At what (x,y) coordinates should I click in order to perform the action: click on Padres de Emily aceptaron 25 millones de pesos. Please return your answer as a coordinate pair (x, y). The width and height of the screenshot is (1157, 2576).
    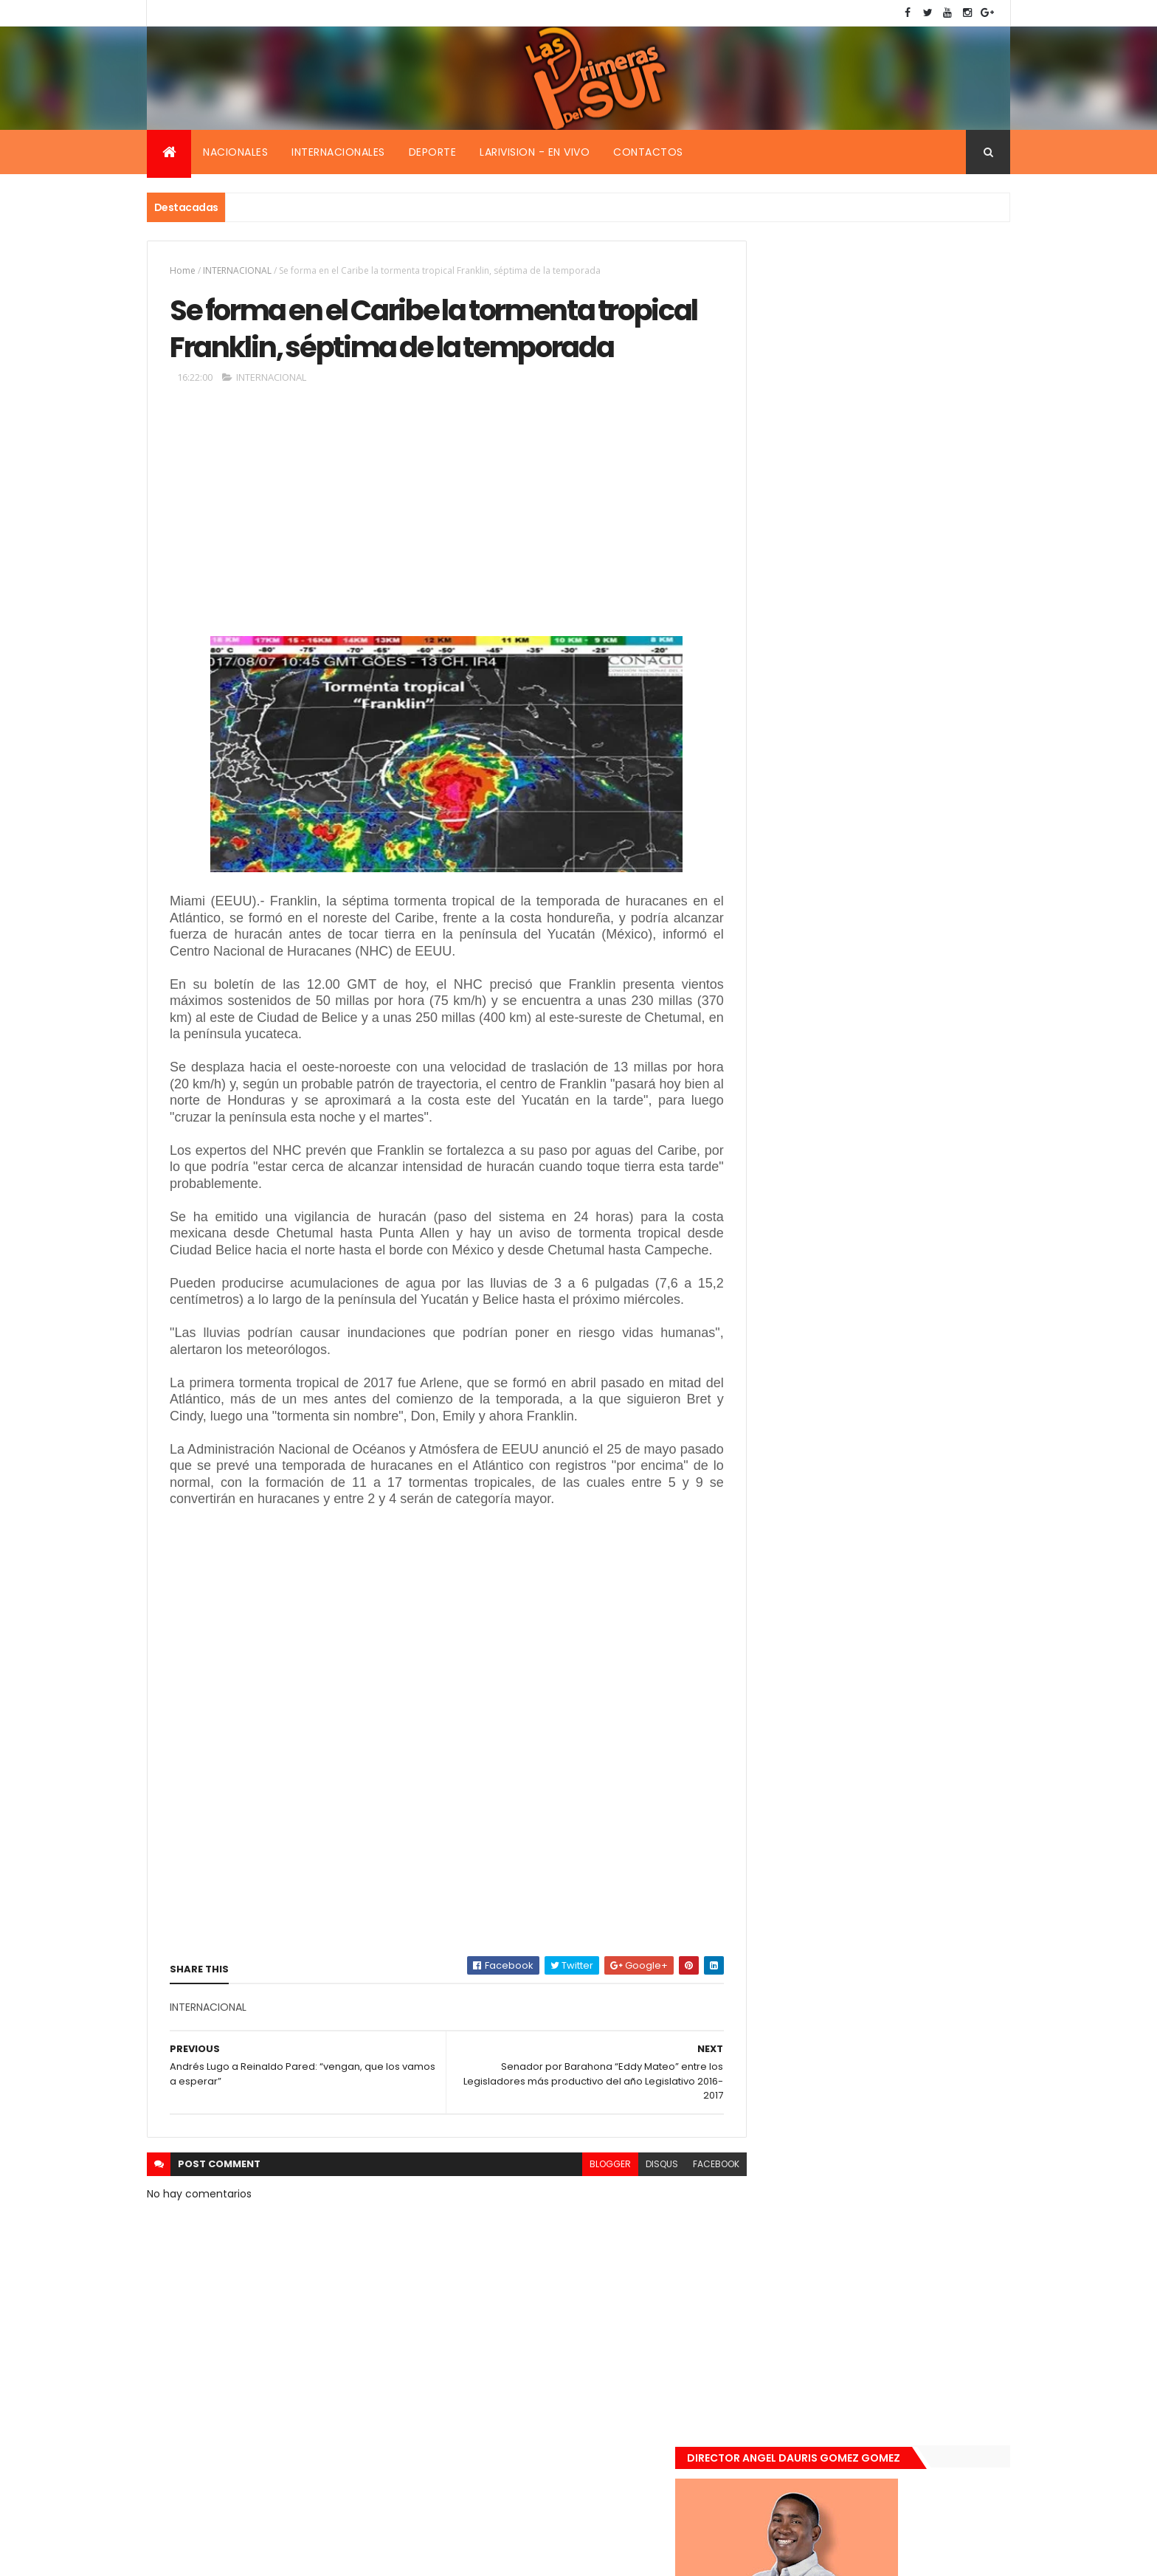
    Looking at the image, I should click on (905, 1277).